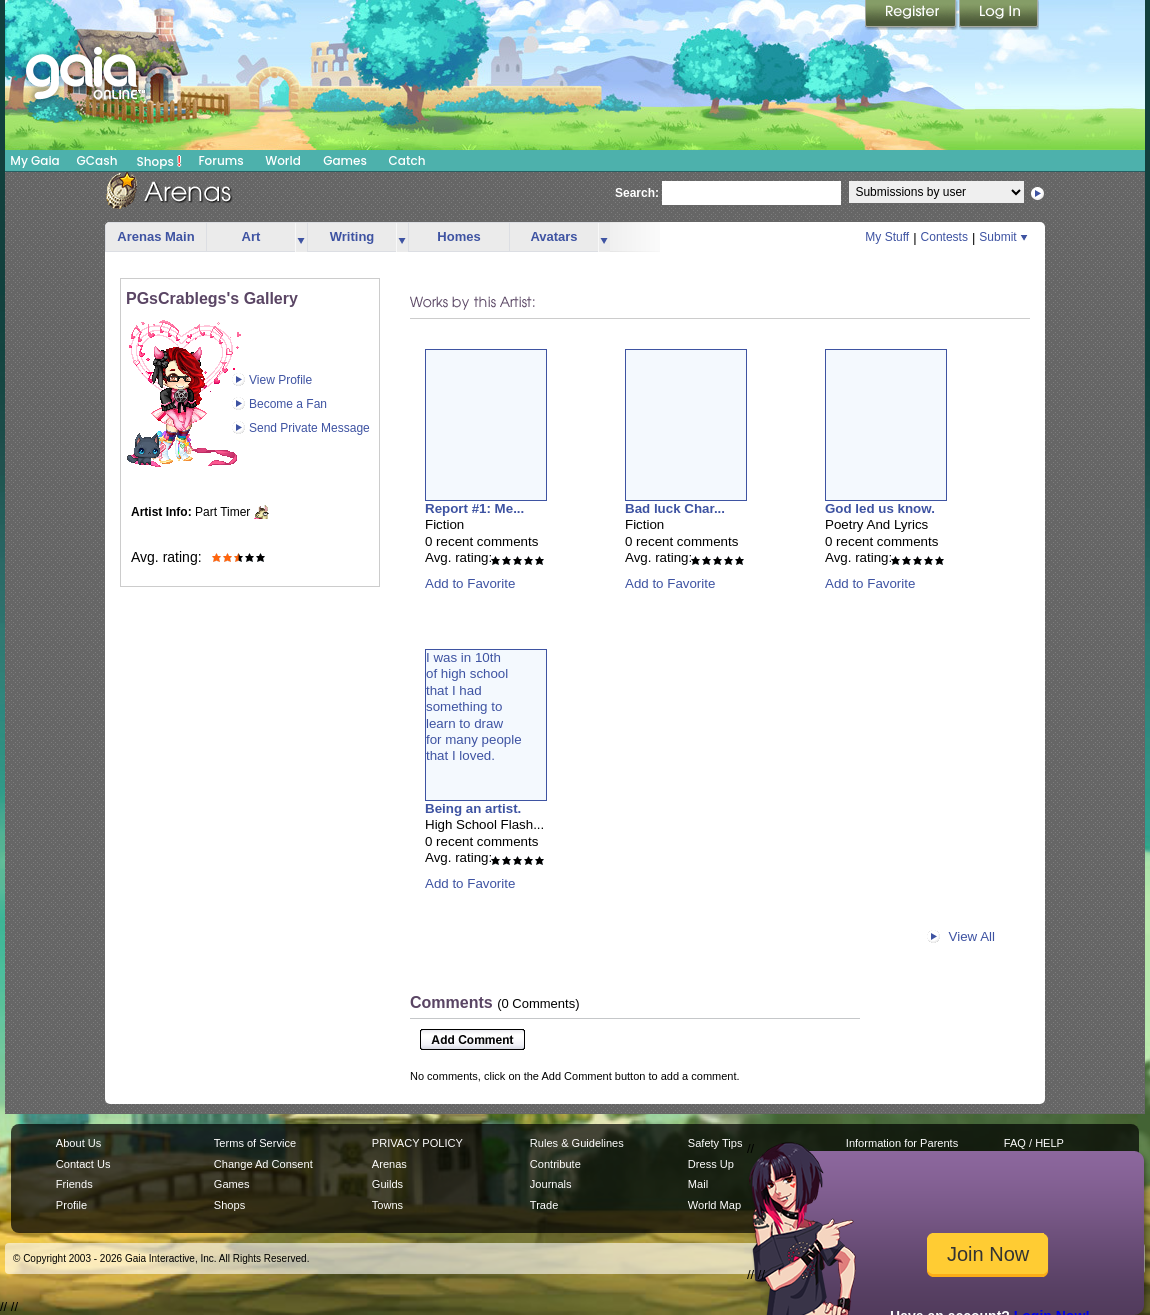 The height and width of the screenshot is (1315, 1150). What do you see at coordinates (675, 508) in the screenshot?
I see `Bad luck Char...` at bounding box center [675, 508].